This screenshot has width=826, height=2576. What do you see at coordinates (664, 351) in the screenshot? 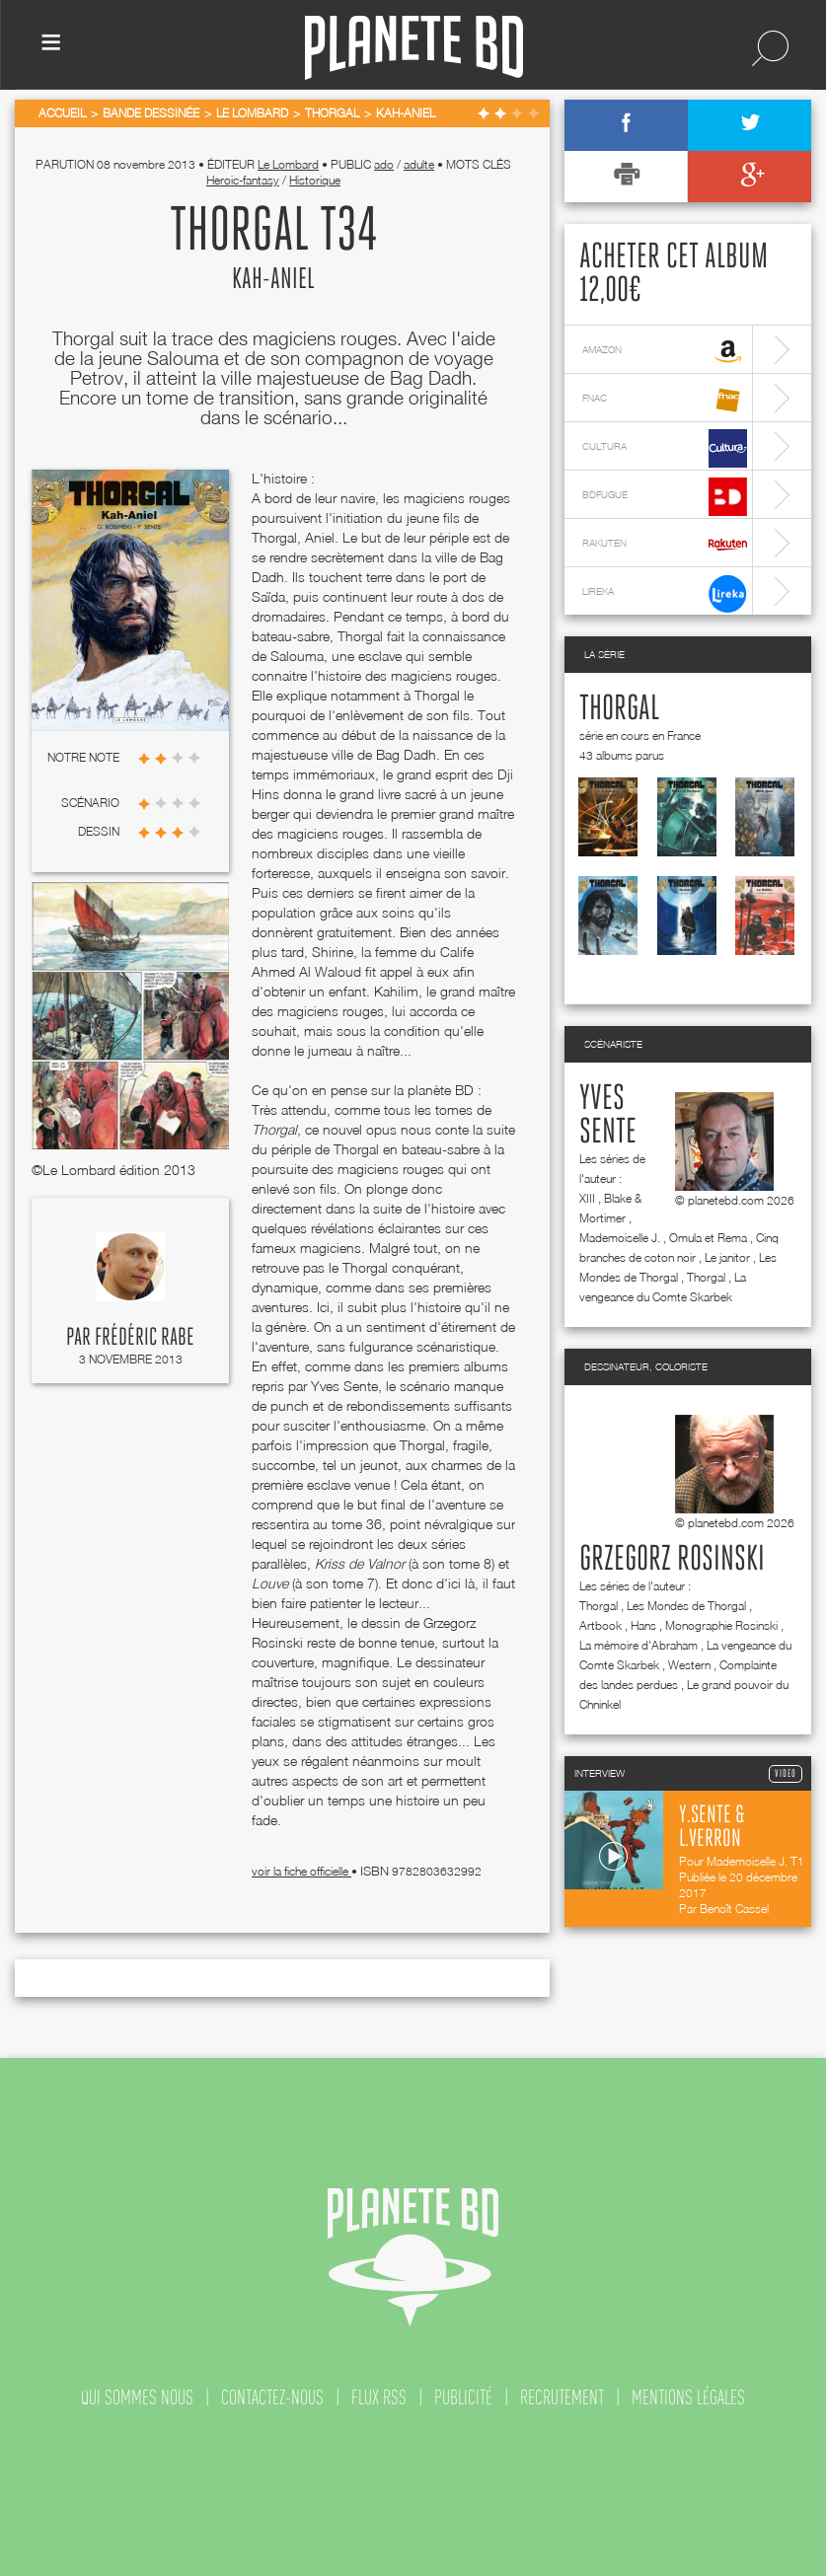
I see `amazon` at bounding box center [664, 351].